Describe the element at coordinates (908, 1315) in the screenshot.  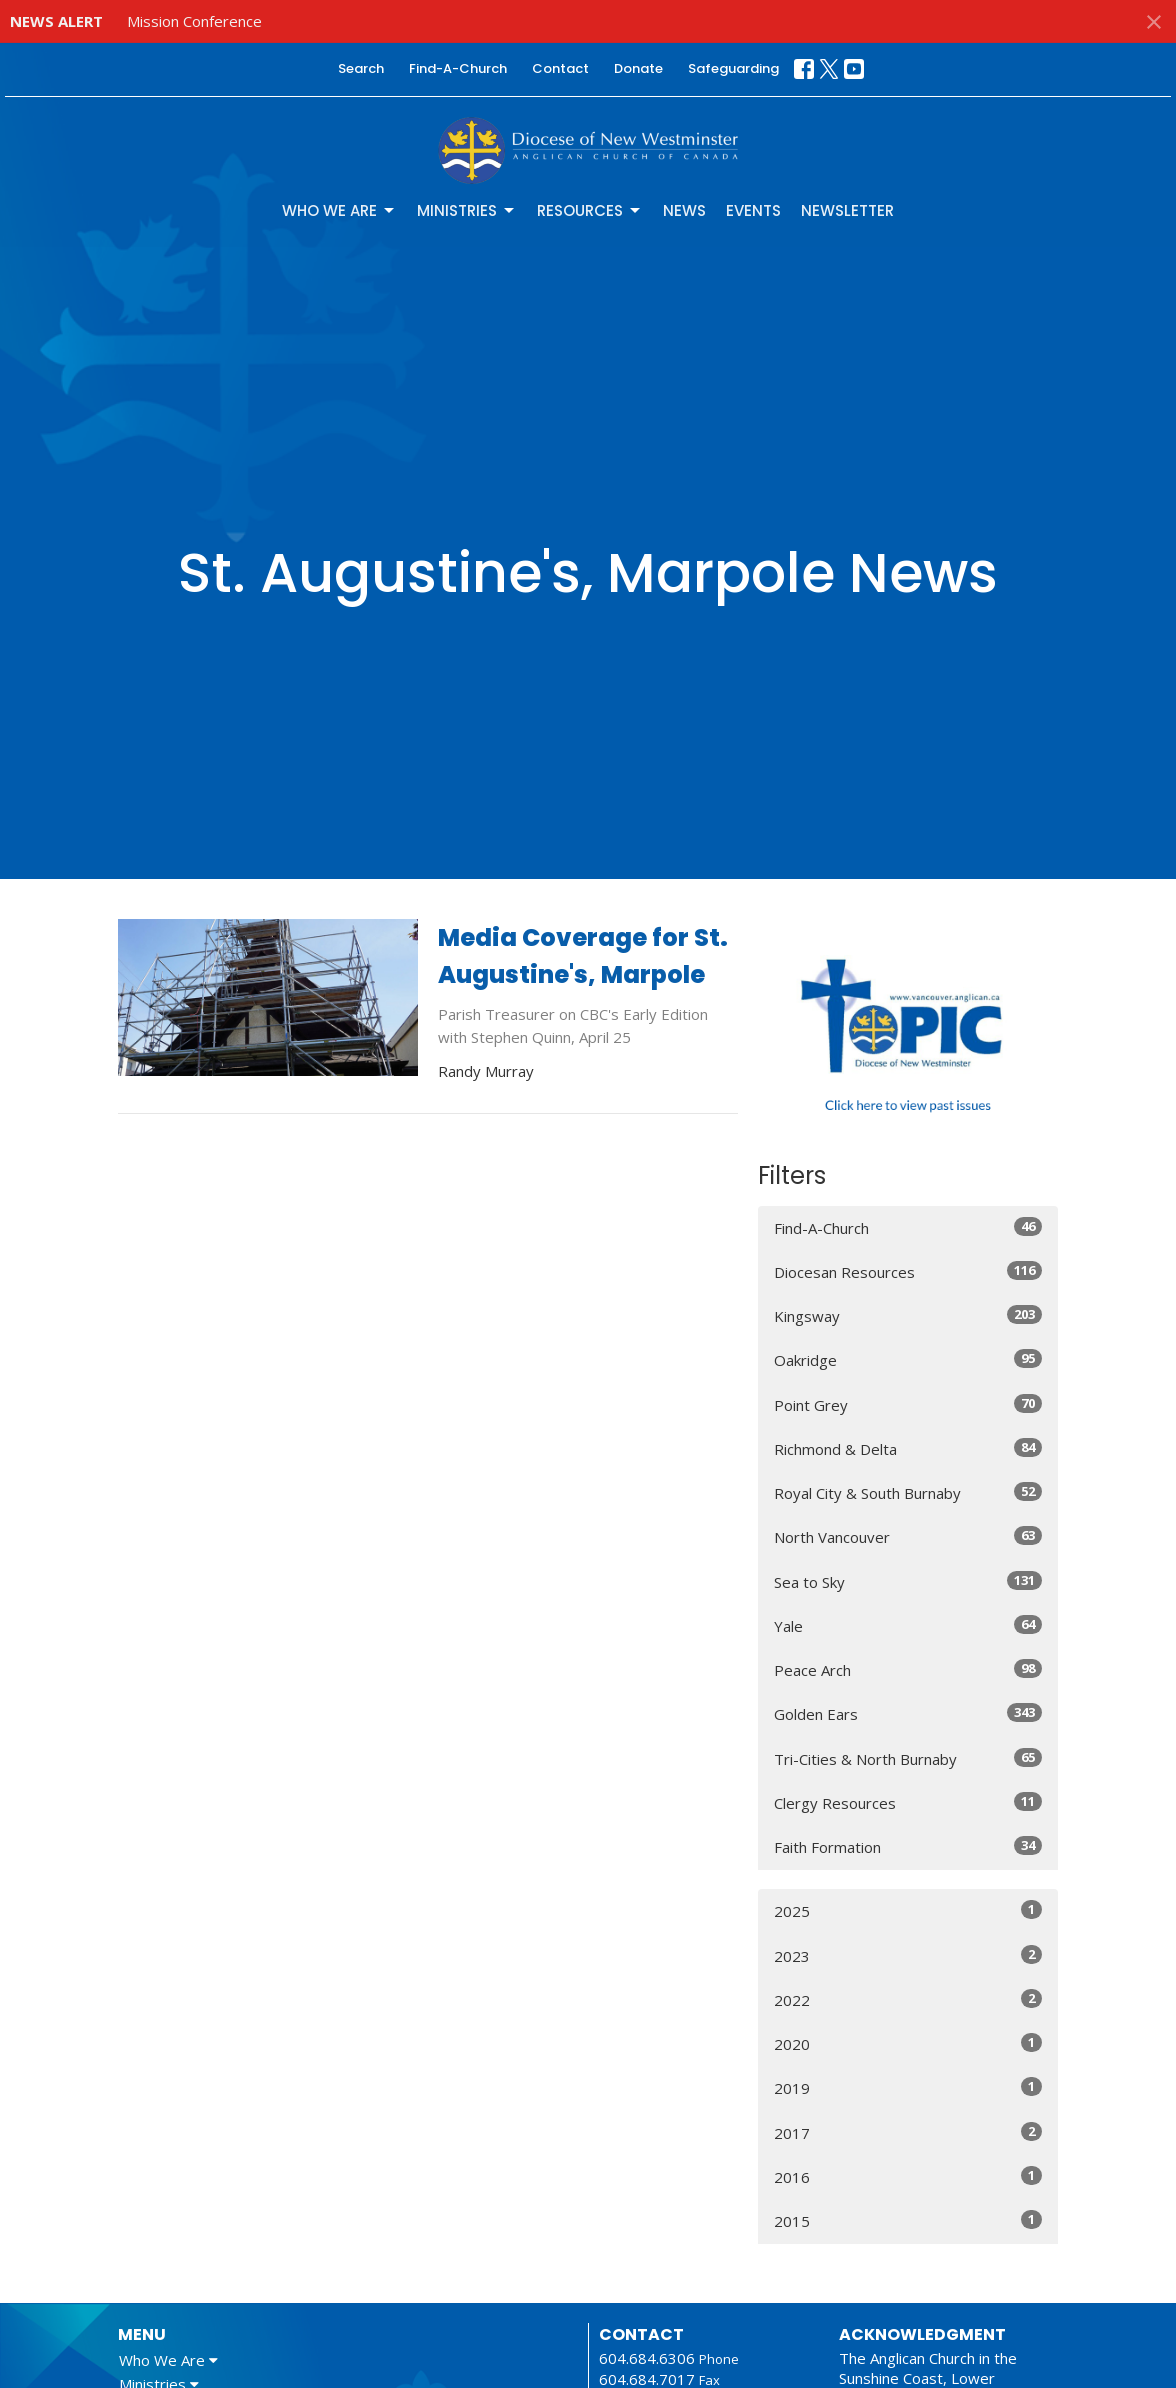
I see `Kingsway` at that location.